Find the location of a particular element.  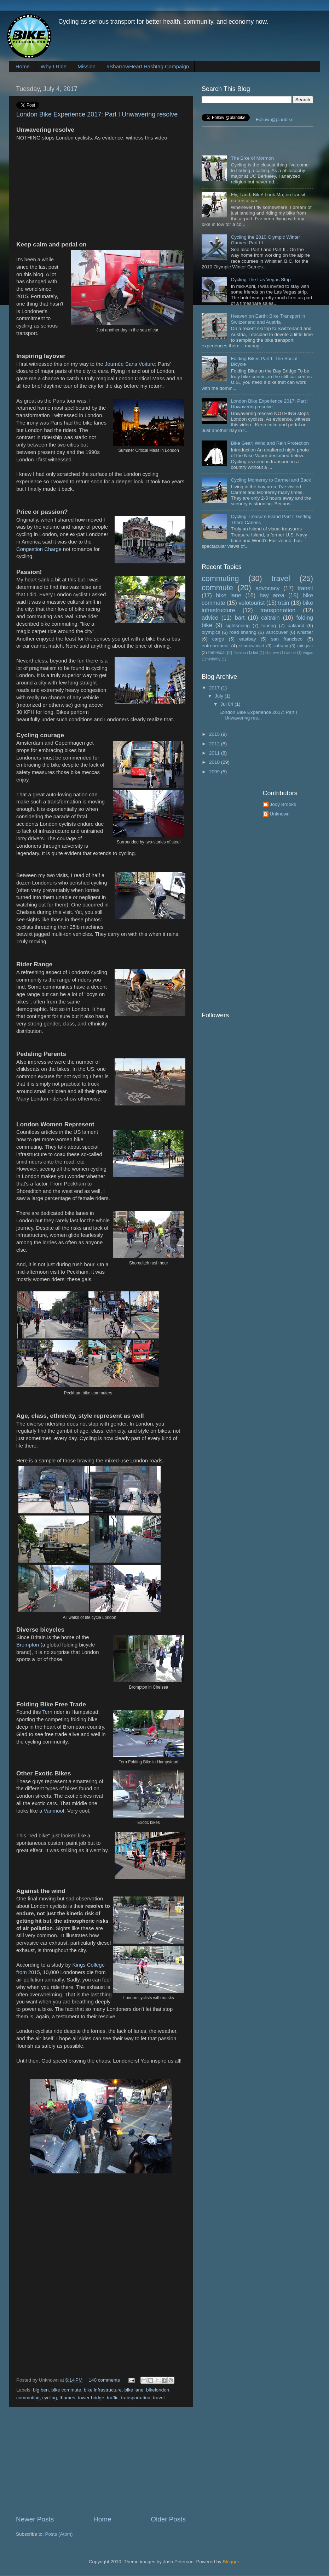

travel is located at coordinates (158, 2397).